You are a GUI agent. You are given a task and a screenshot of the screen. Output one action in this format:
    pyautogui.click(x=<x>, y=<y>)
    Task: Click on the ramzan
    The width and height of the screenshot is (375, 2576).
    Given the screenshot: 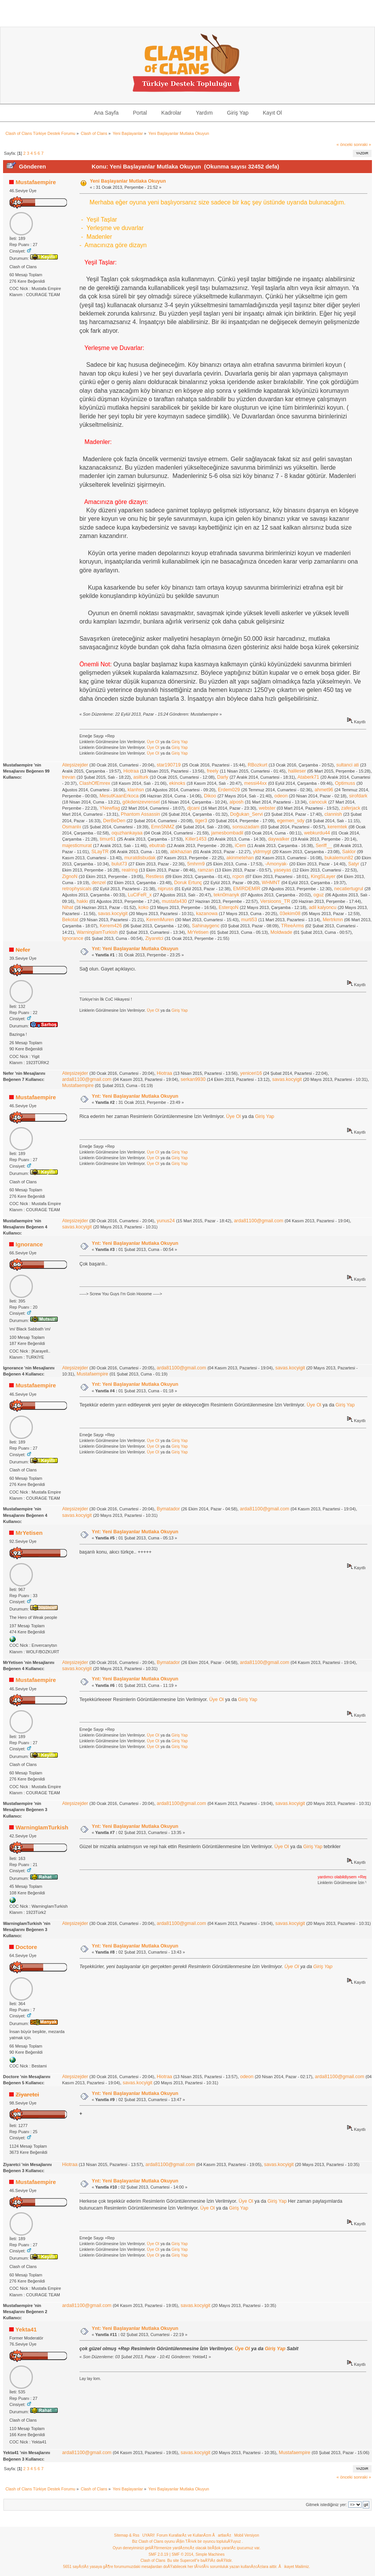 What is the action you would take?
    pyautogui.click(x=206, y=870)
    